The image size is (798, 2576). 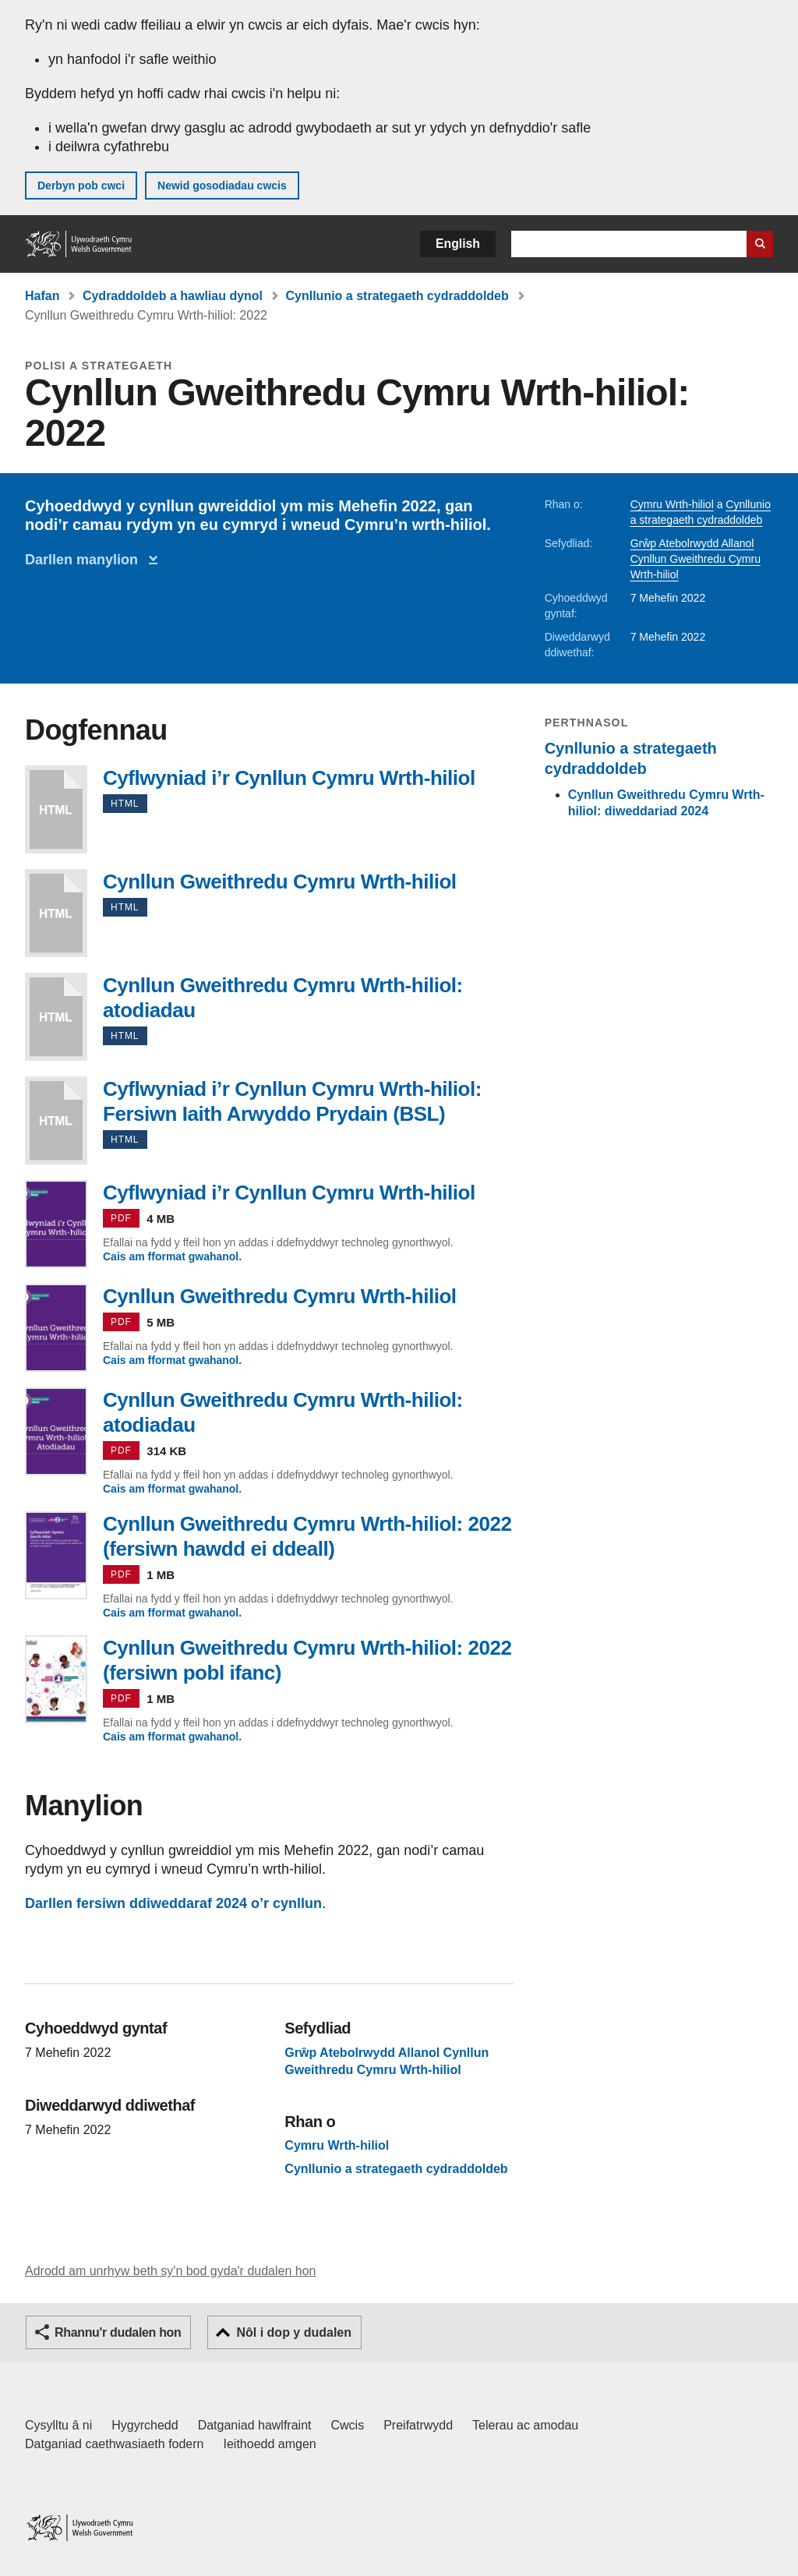 What do you see at coordinates (525, 2425) in the screenshot?
I see `Telerau ac amodau [Telerau ac amodau LLYW.CYMRU]` at bounding box center [525, 2425].